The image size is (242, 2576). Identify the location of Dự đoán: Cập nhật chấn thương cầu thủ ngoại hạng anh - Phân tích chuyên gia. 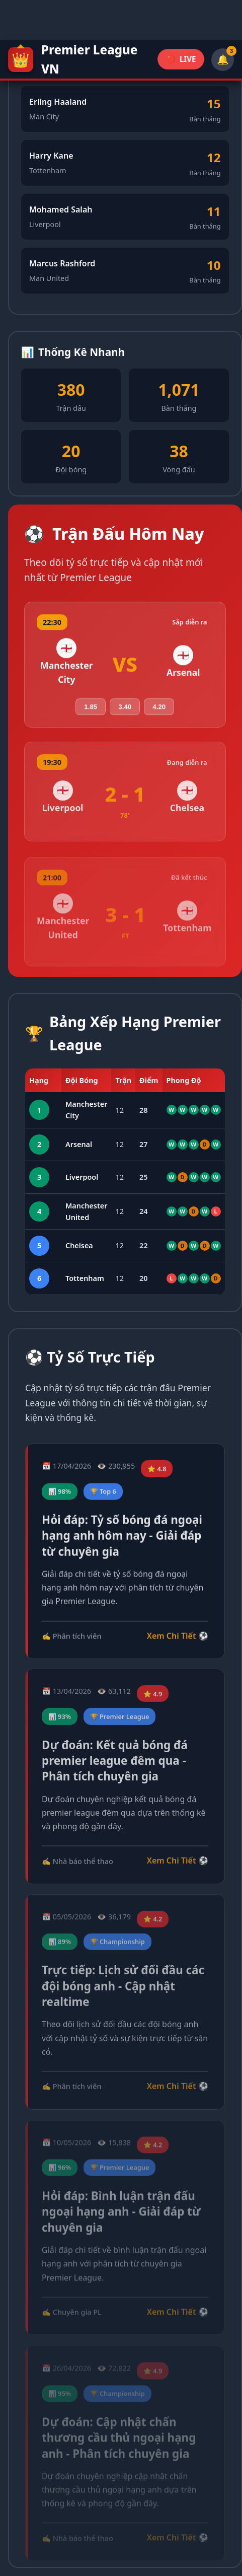
(119, 2427).